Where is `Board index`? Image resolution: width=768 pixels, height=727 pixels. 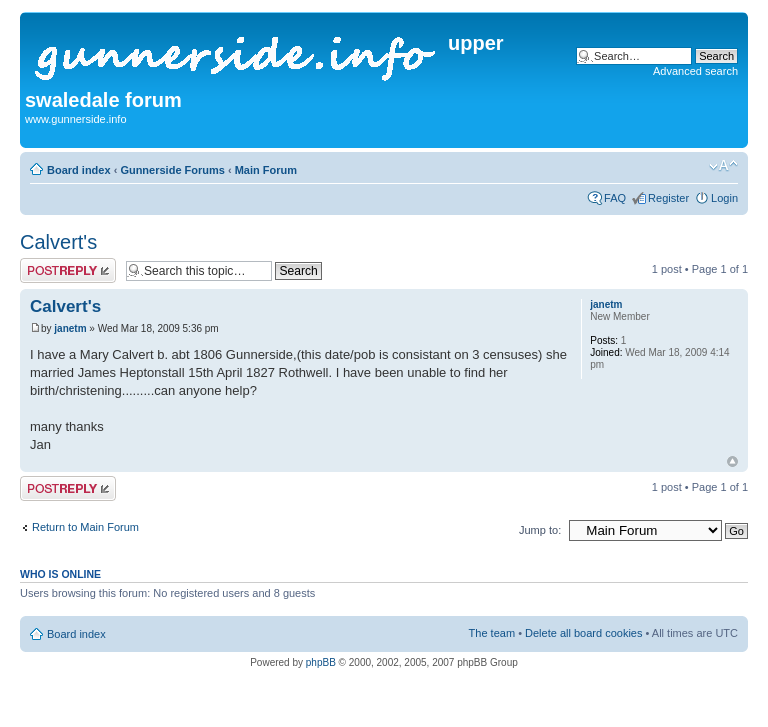
Board index is located at coordinates (79, 170).